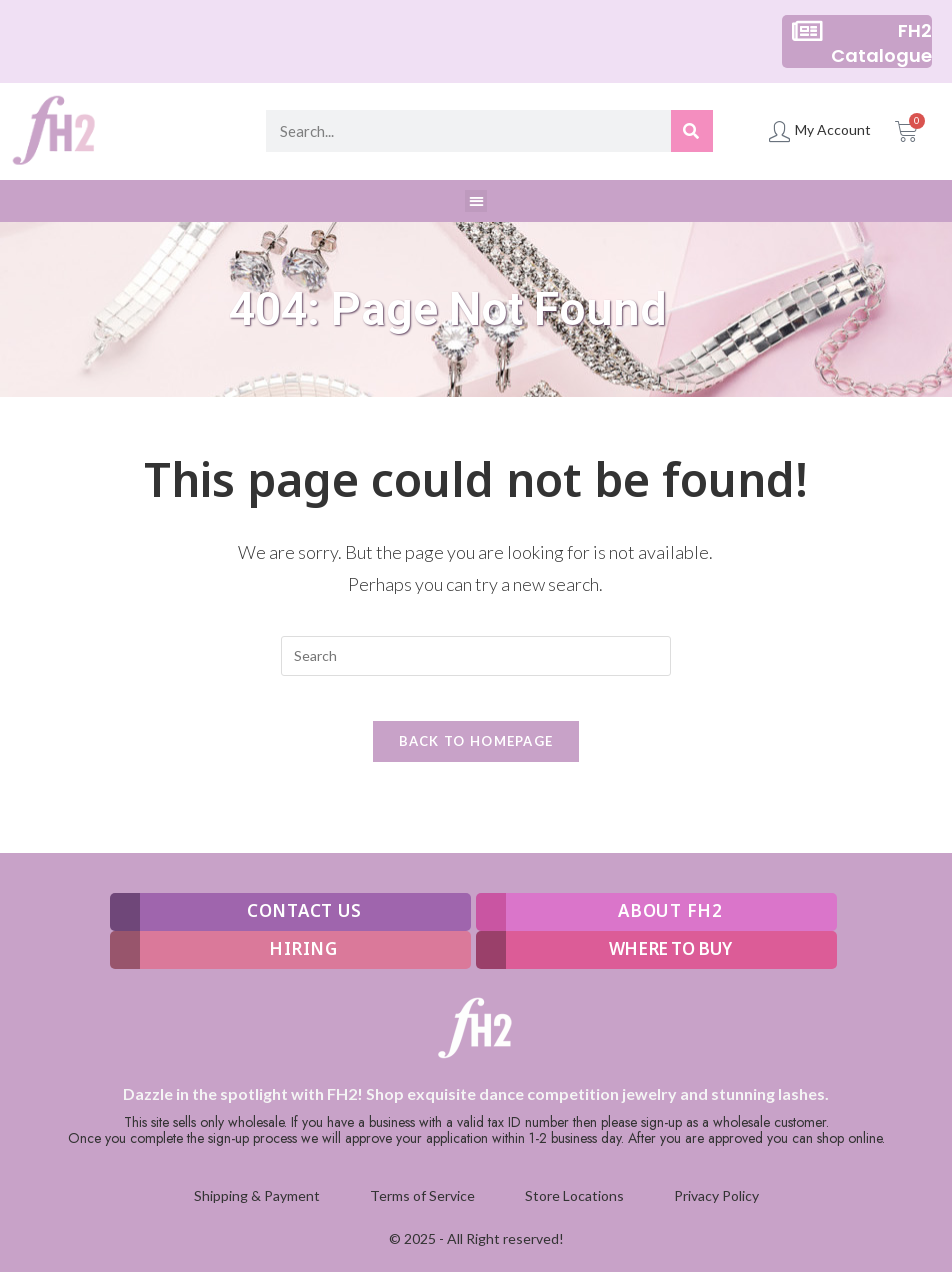 The width and height of the screenshot is (952, 1287). Describe the element at coordinates (716, 1211) in the screenshot. I see `Privacy Policy` at that location.